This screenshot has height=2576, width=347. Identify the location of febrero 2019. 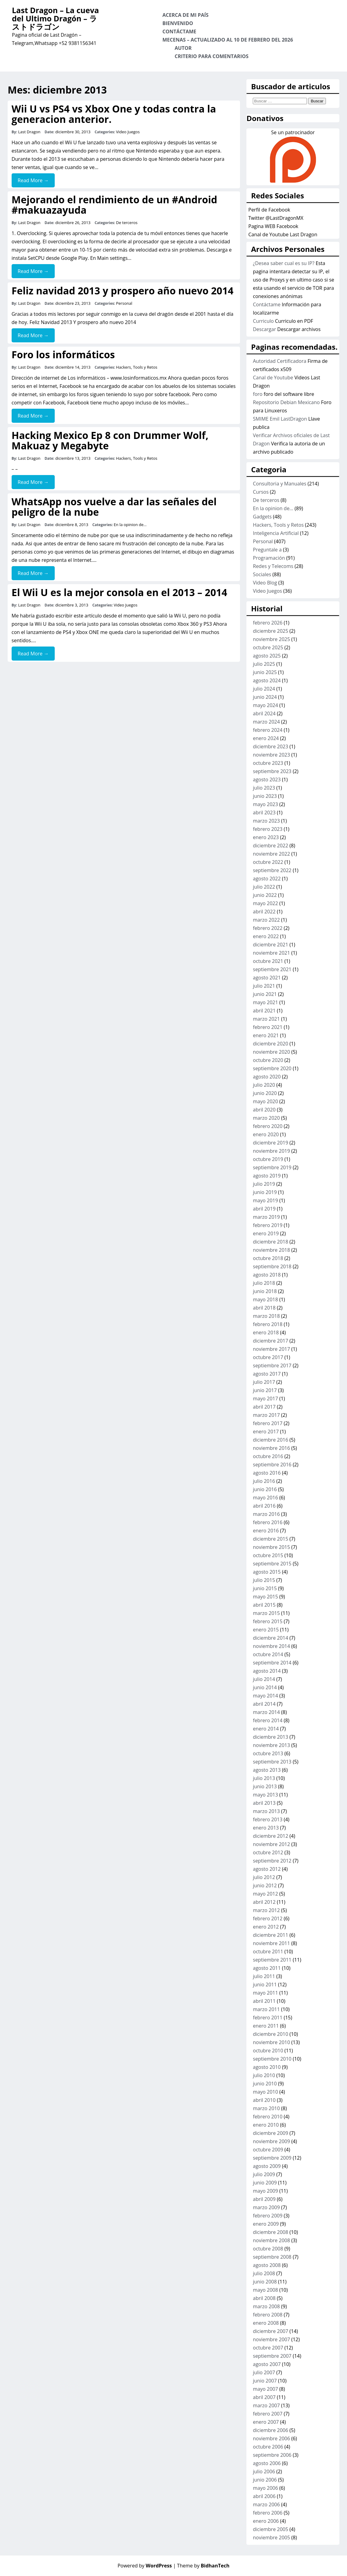
(267, 1225).